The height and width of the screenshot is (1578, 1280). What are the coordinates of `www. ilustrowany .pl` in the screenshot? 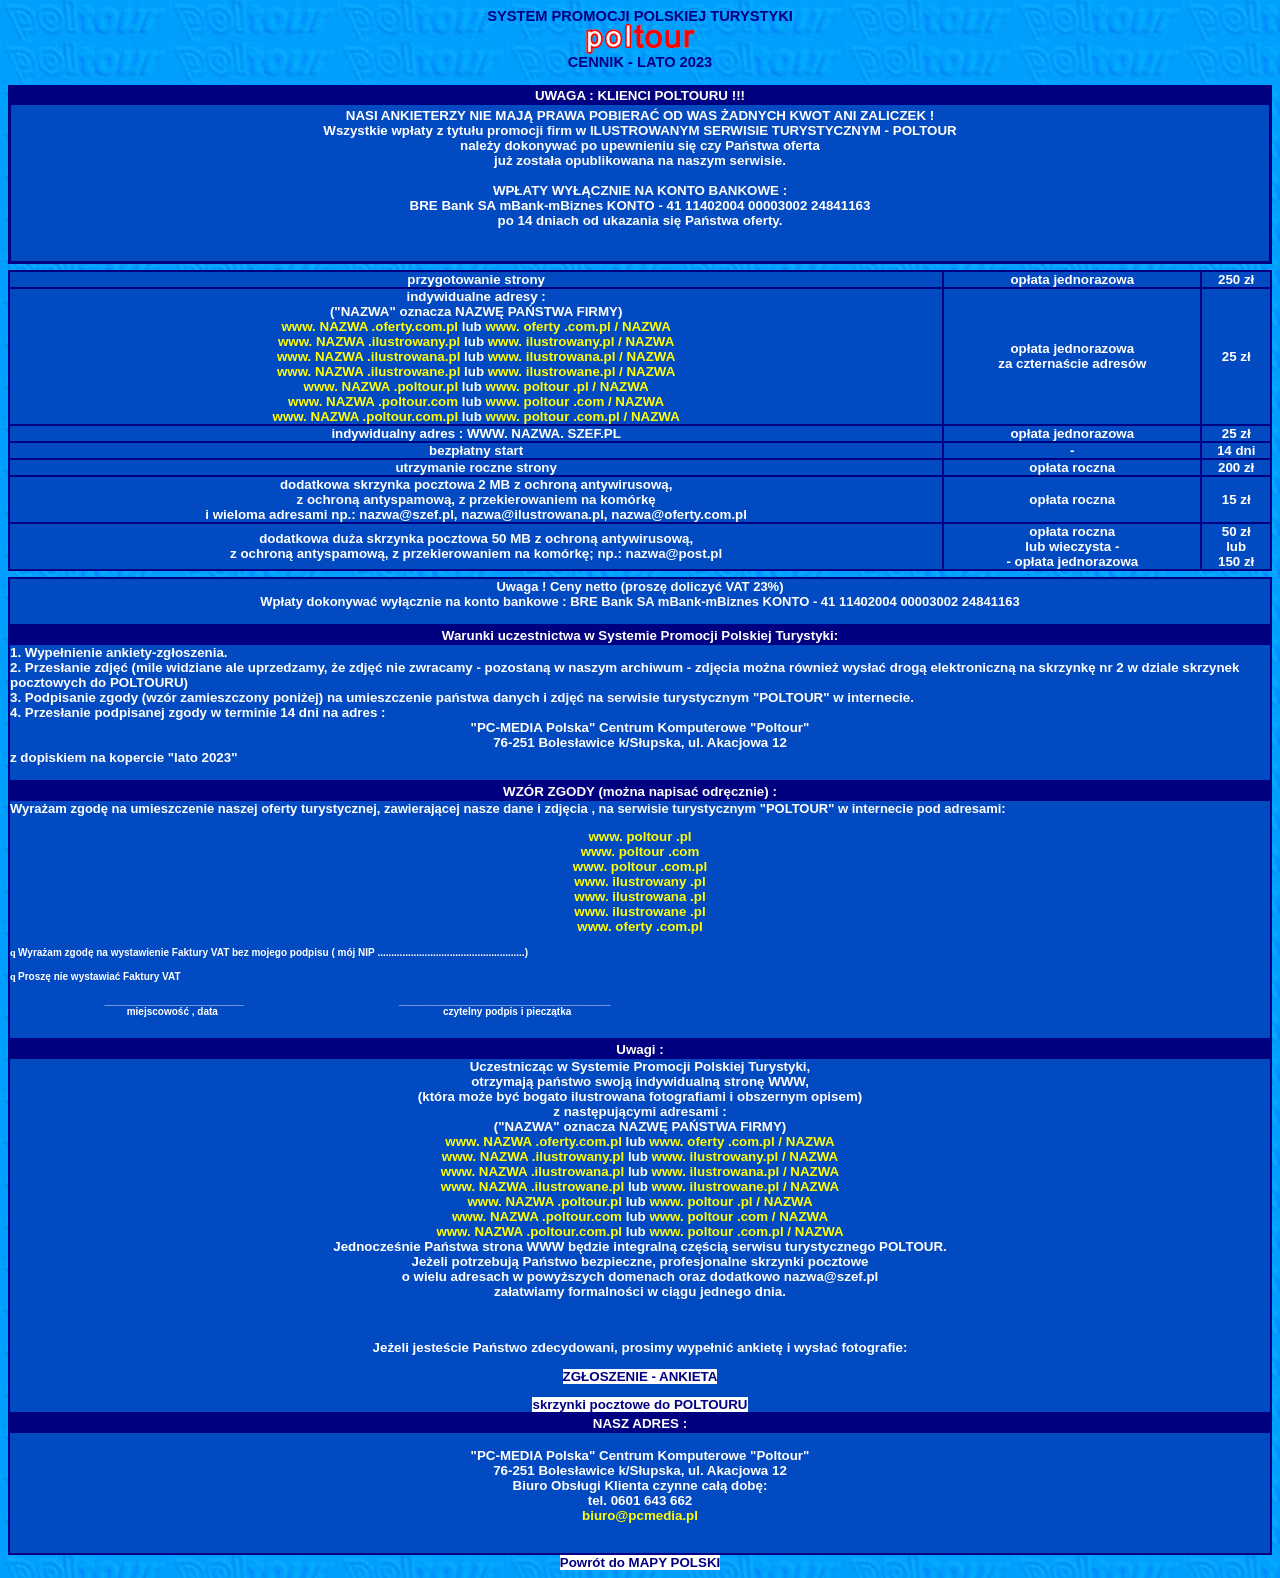 It's located at (639, 881).